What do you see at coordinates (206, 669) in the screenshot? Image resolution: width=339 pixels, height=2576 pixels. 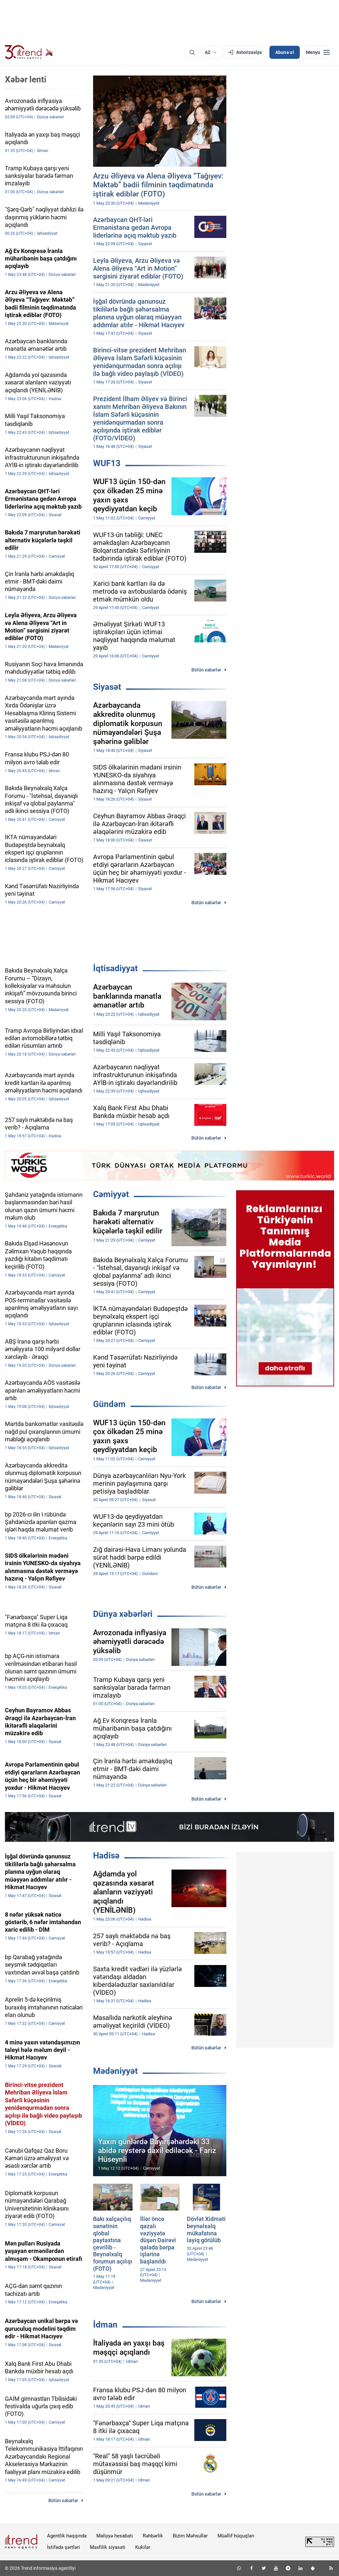 I see `Bütün xəbərlər` at bounding box center [206, 669].